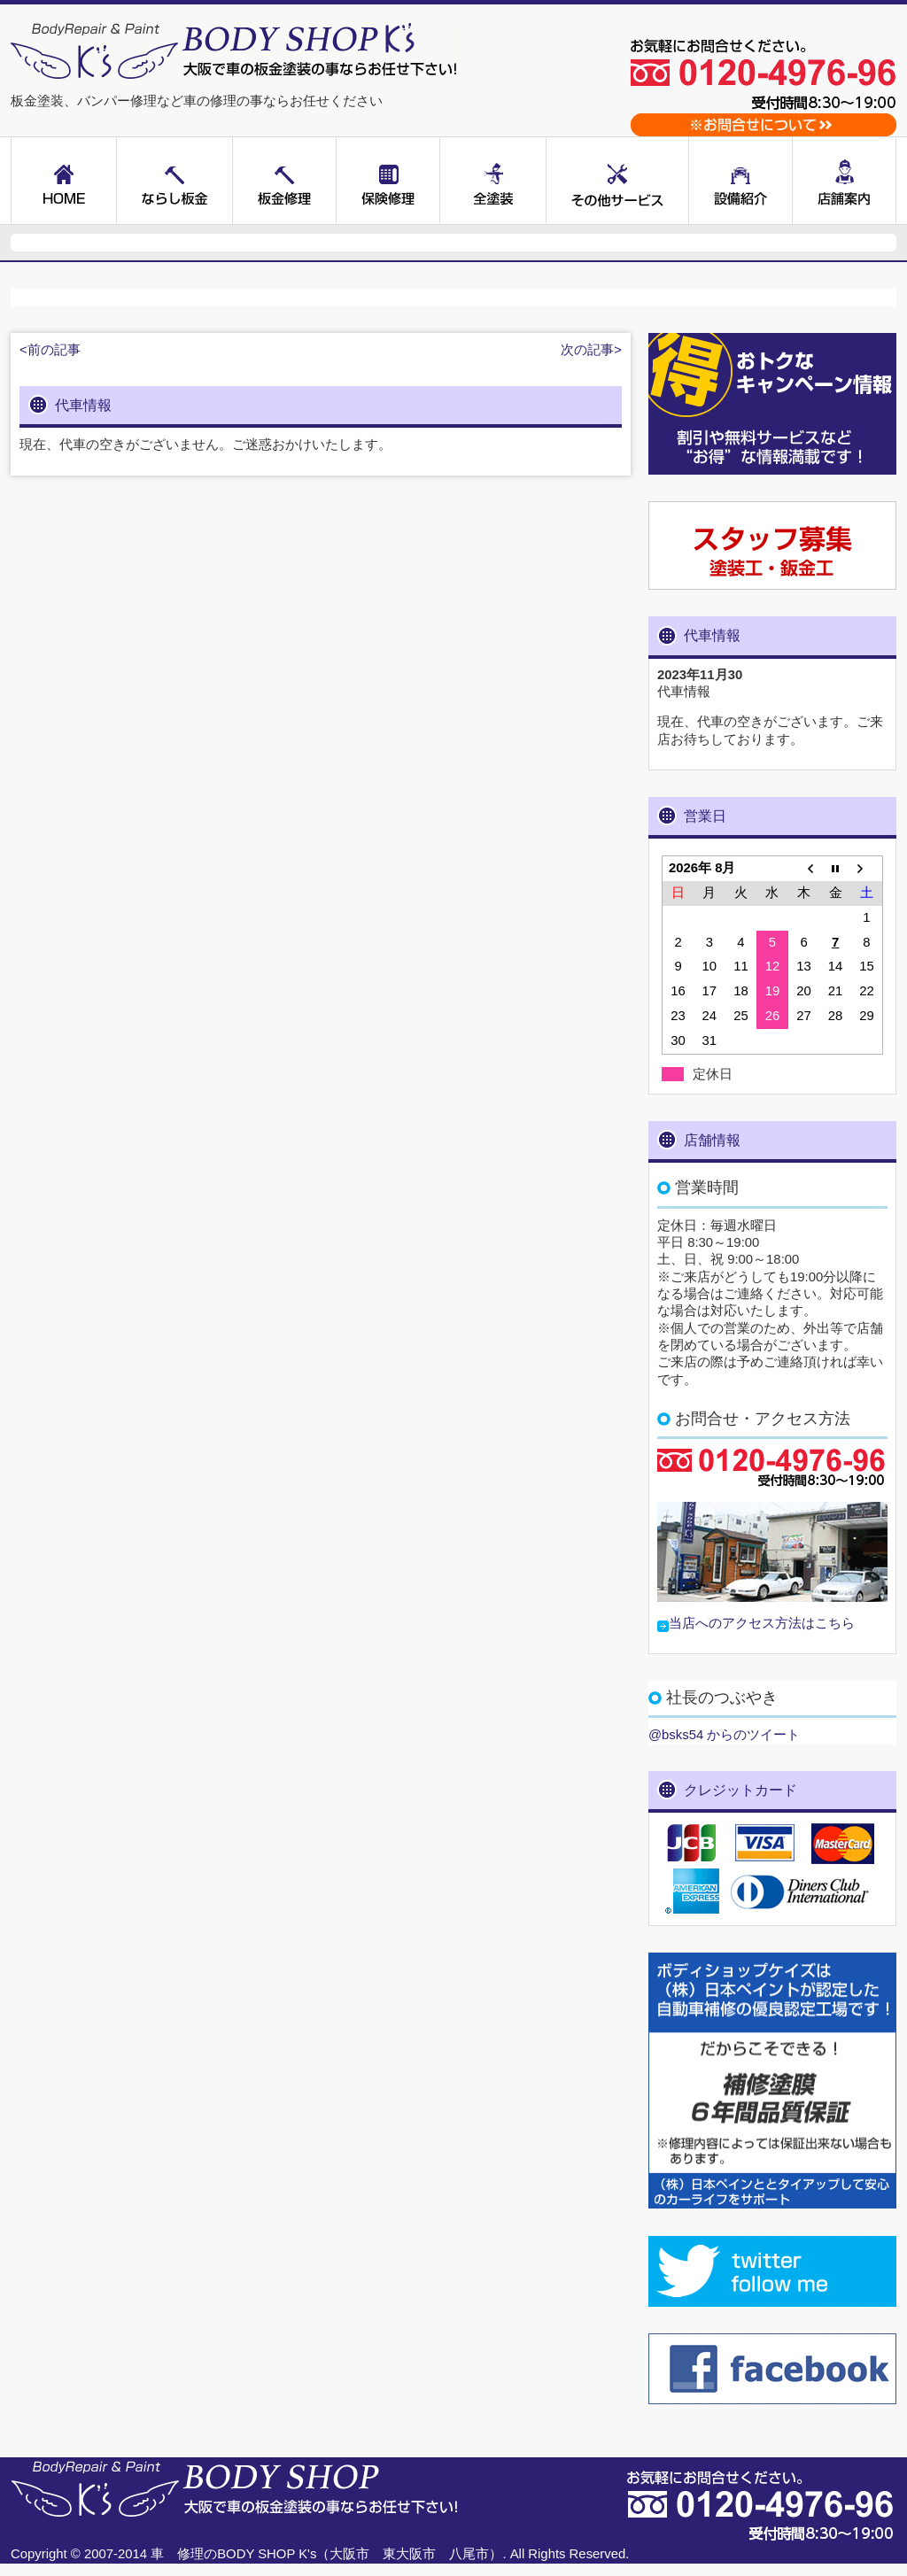 The image size is (907, 2576). Describe the element at coordinates (50, 350) in the screenshot. I see `<前の記事` at that location.